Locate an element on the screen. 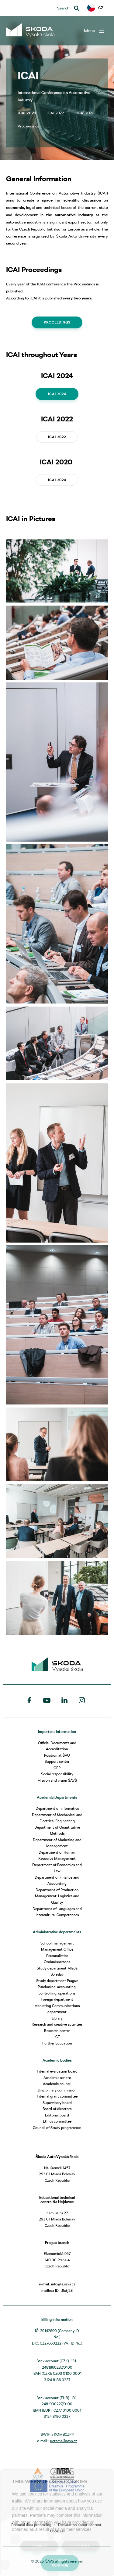 This screenshot has height=2576, width=114. Board of directors is located at coordinates (57, 2108).